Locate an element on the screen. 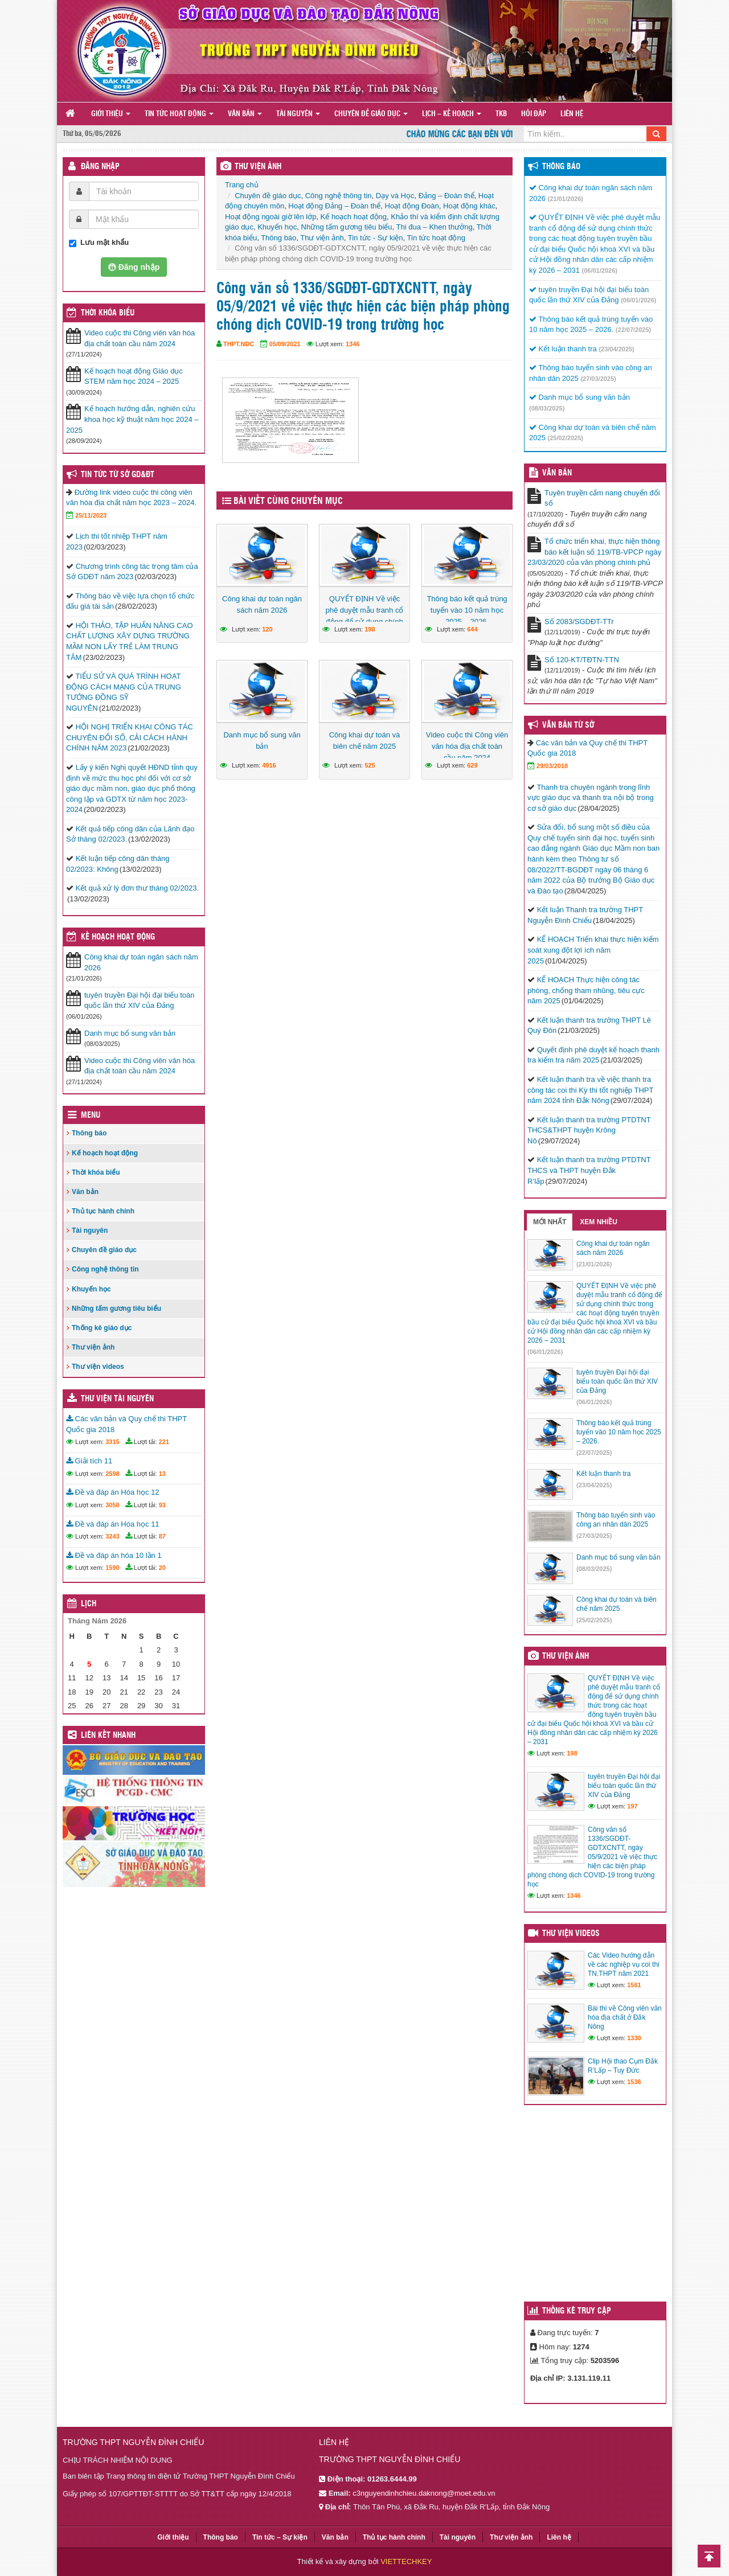 This screenshot has height=2576, width=729. Tin tức - Sự kiện is located at coordinates (375, 237).